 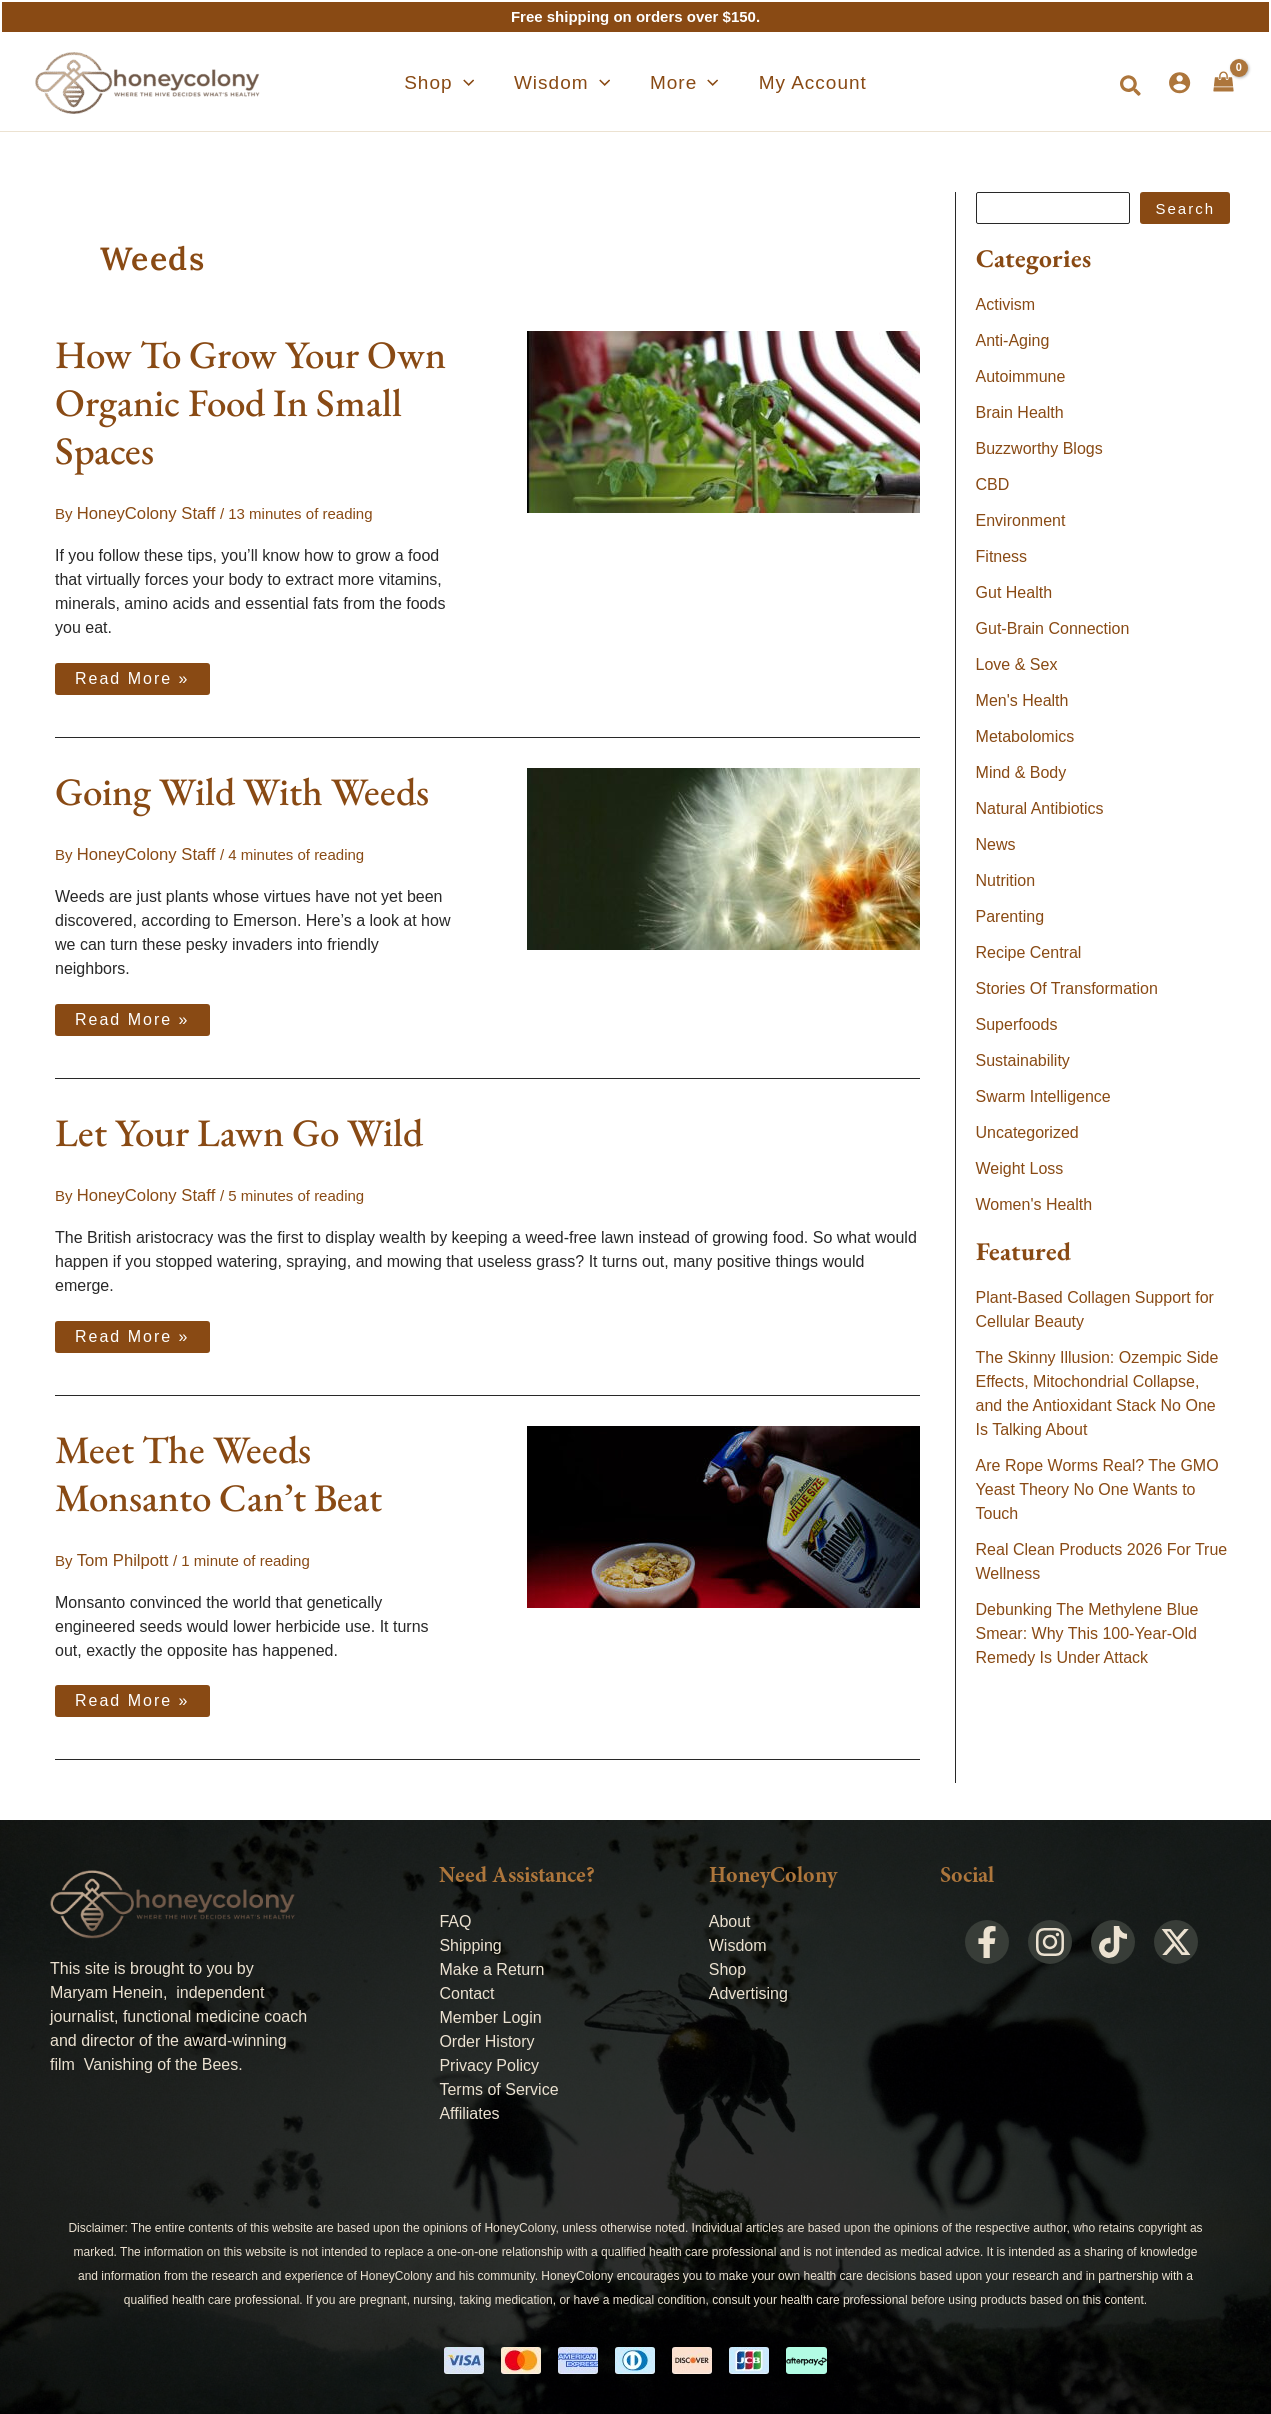 What do you see at coordinates (1185, 208) in the screenshot?
I see `Search` at bounding box center [1185, 208].